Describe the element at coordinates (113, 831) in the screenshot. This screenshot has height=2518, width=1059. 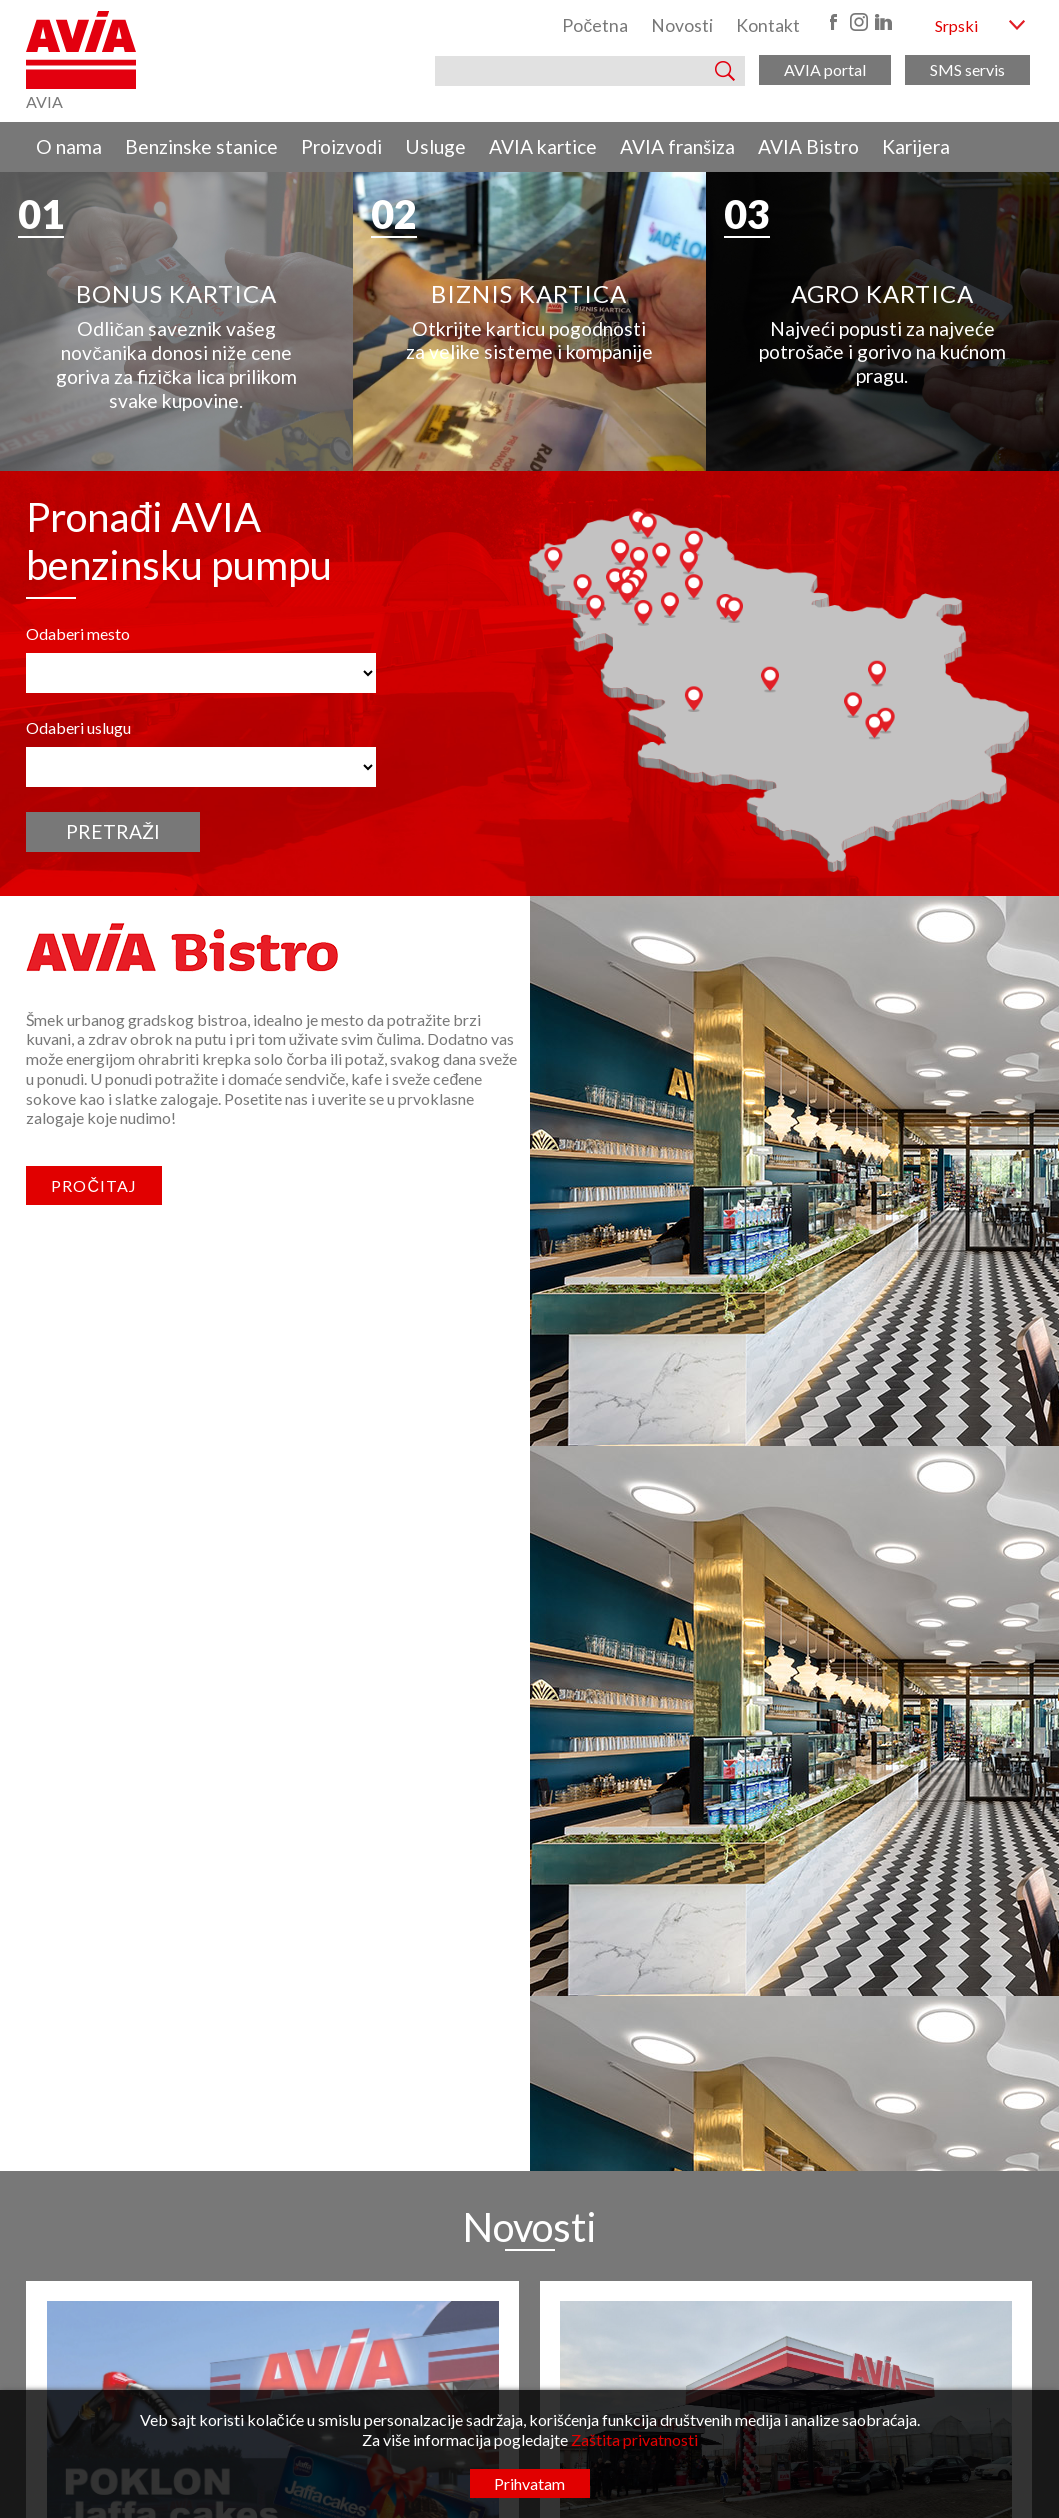
I see `Pretraži` at that location.